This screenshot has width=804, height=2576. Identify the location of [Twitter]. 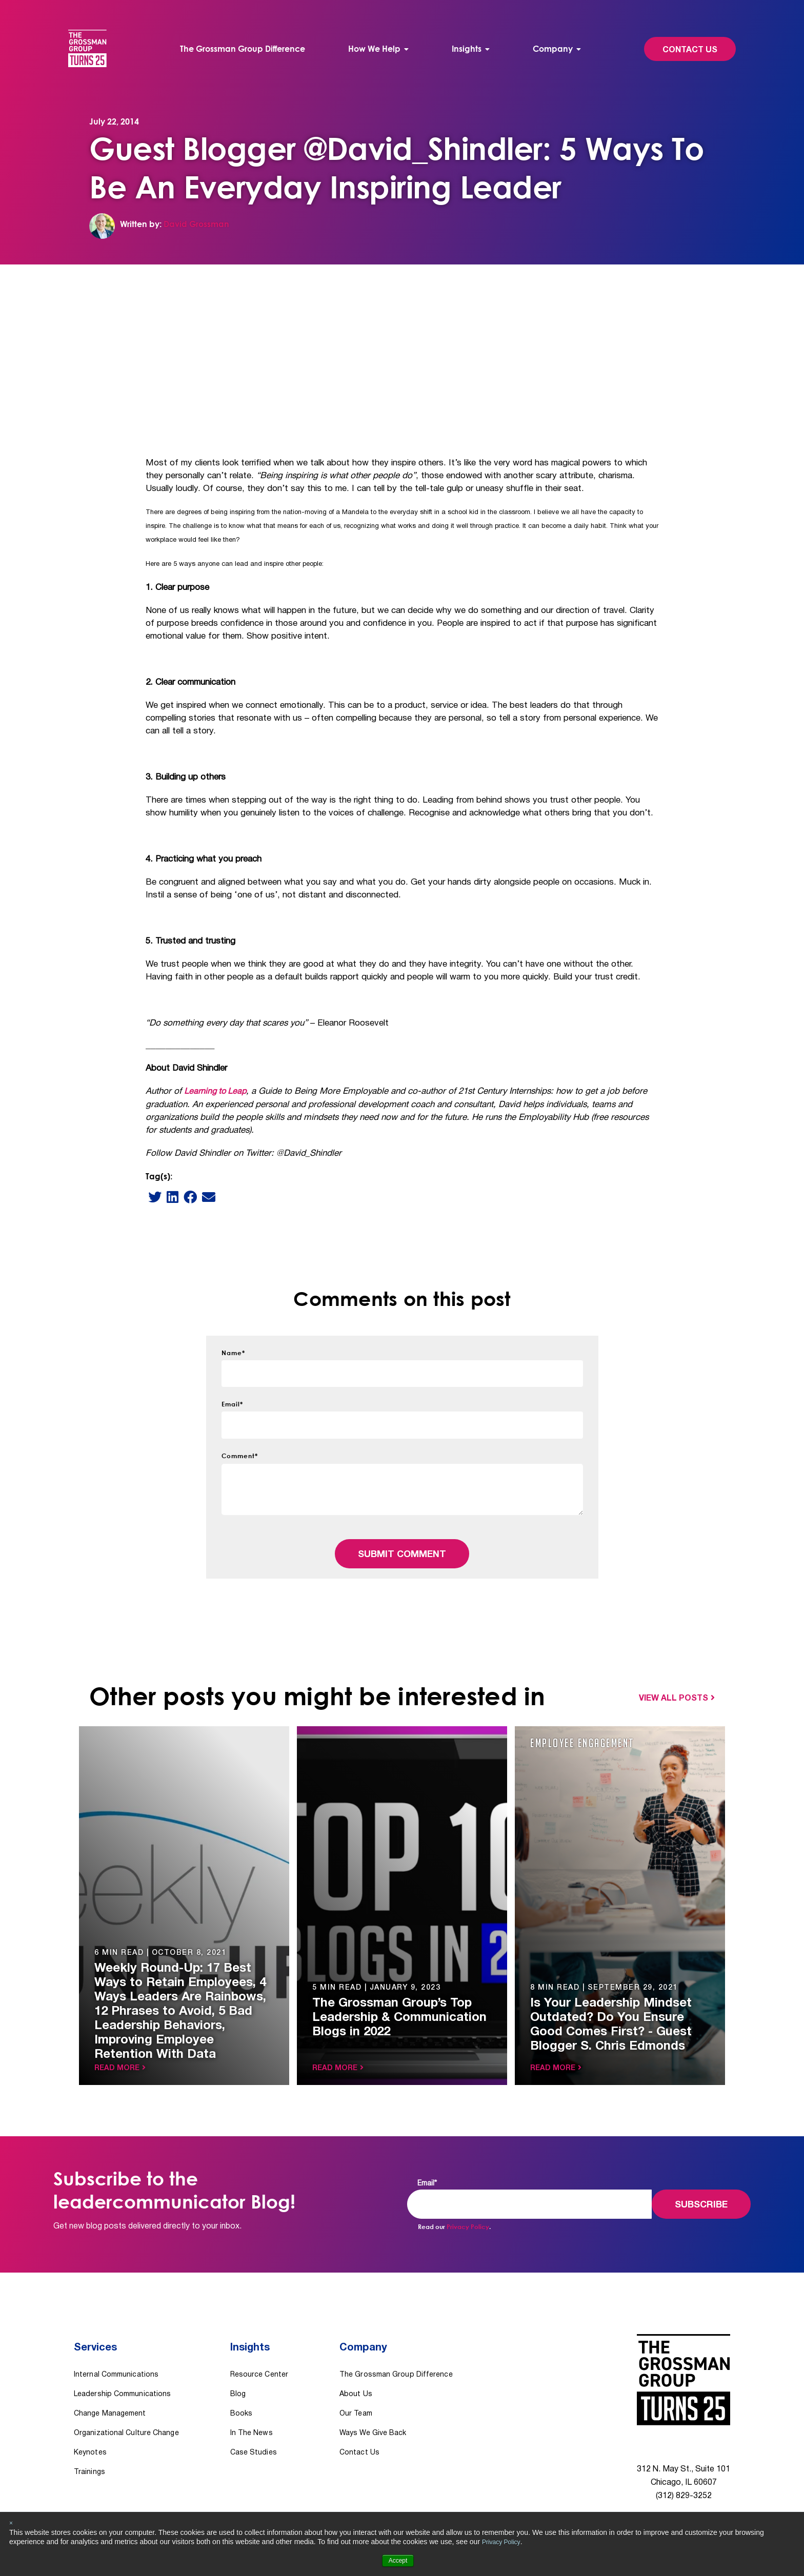
(155, 1181).